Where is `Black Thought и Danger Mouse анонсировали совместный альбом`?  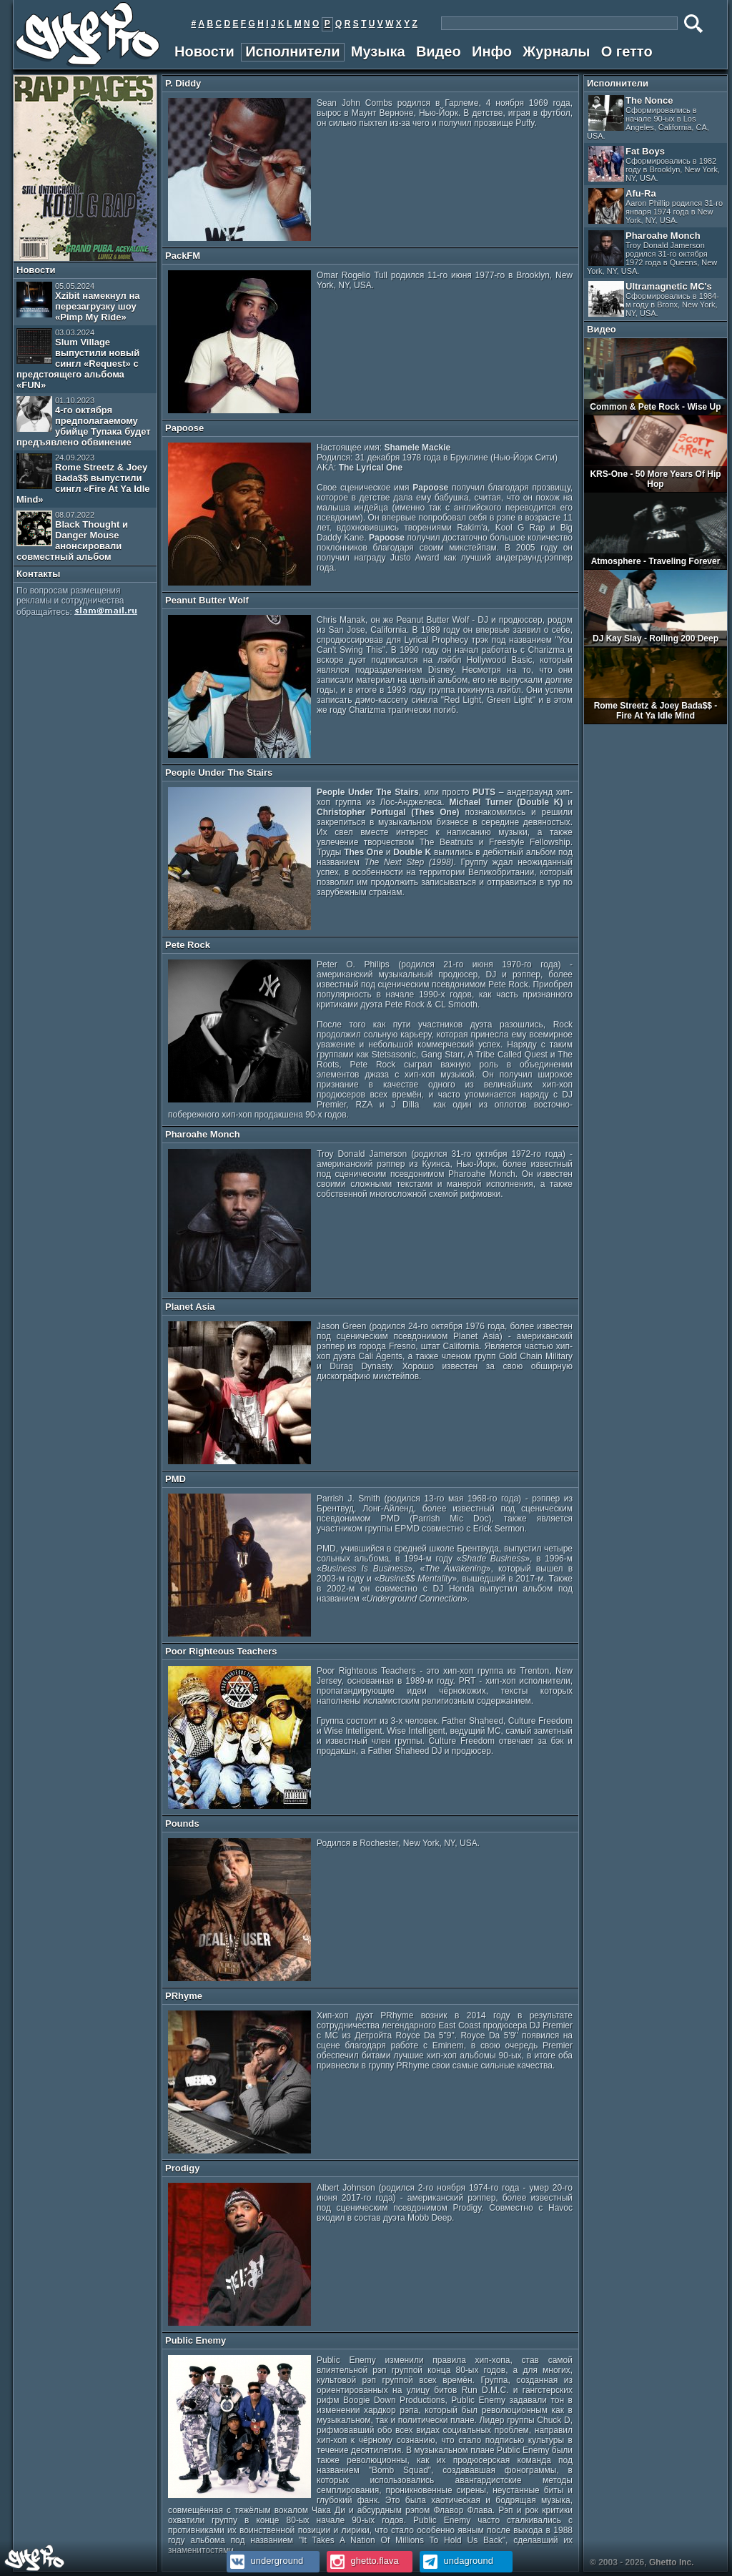
Black Thought и Danger Mouse анонсировали совместный альбом is located at coordinates (72, 536).